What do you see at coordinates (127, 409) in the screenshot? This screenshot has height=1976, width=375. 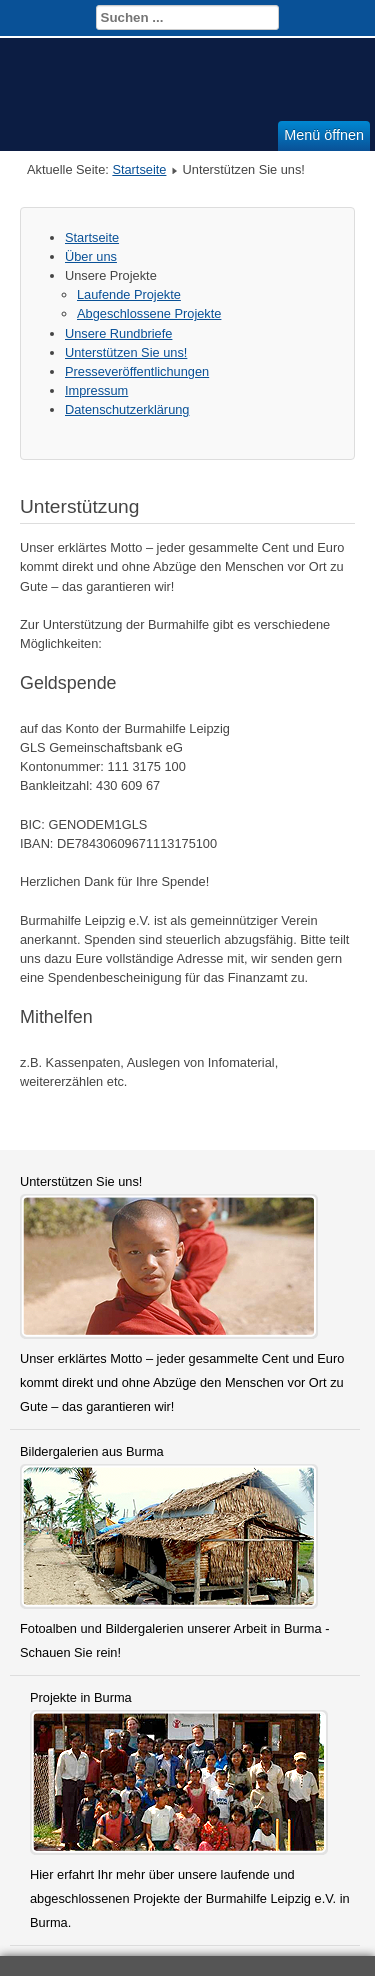 I see `Datenschutzerklärung` at bounding box center [127, 409].